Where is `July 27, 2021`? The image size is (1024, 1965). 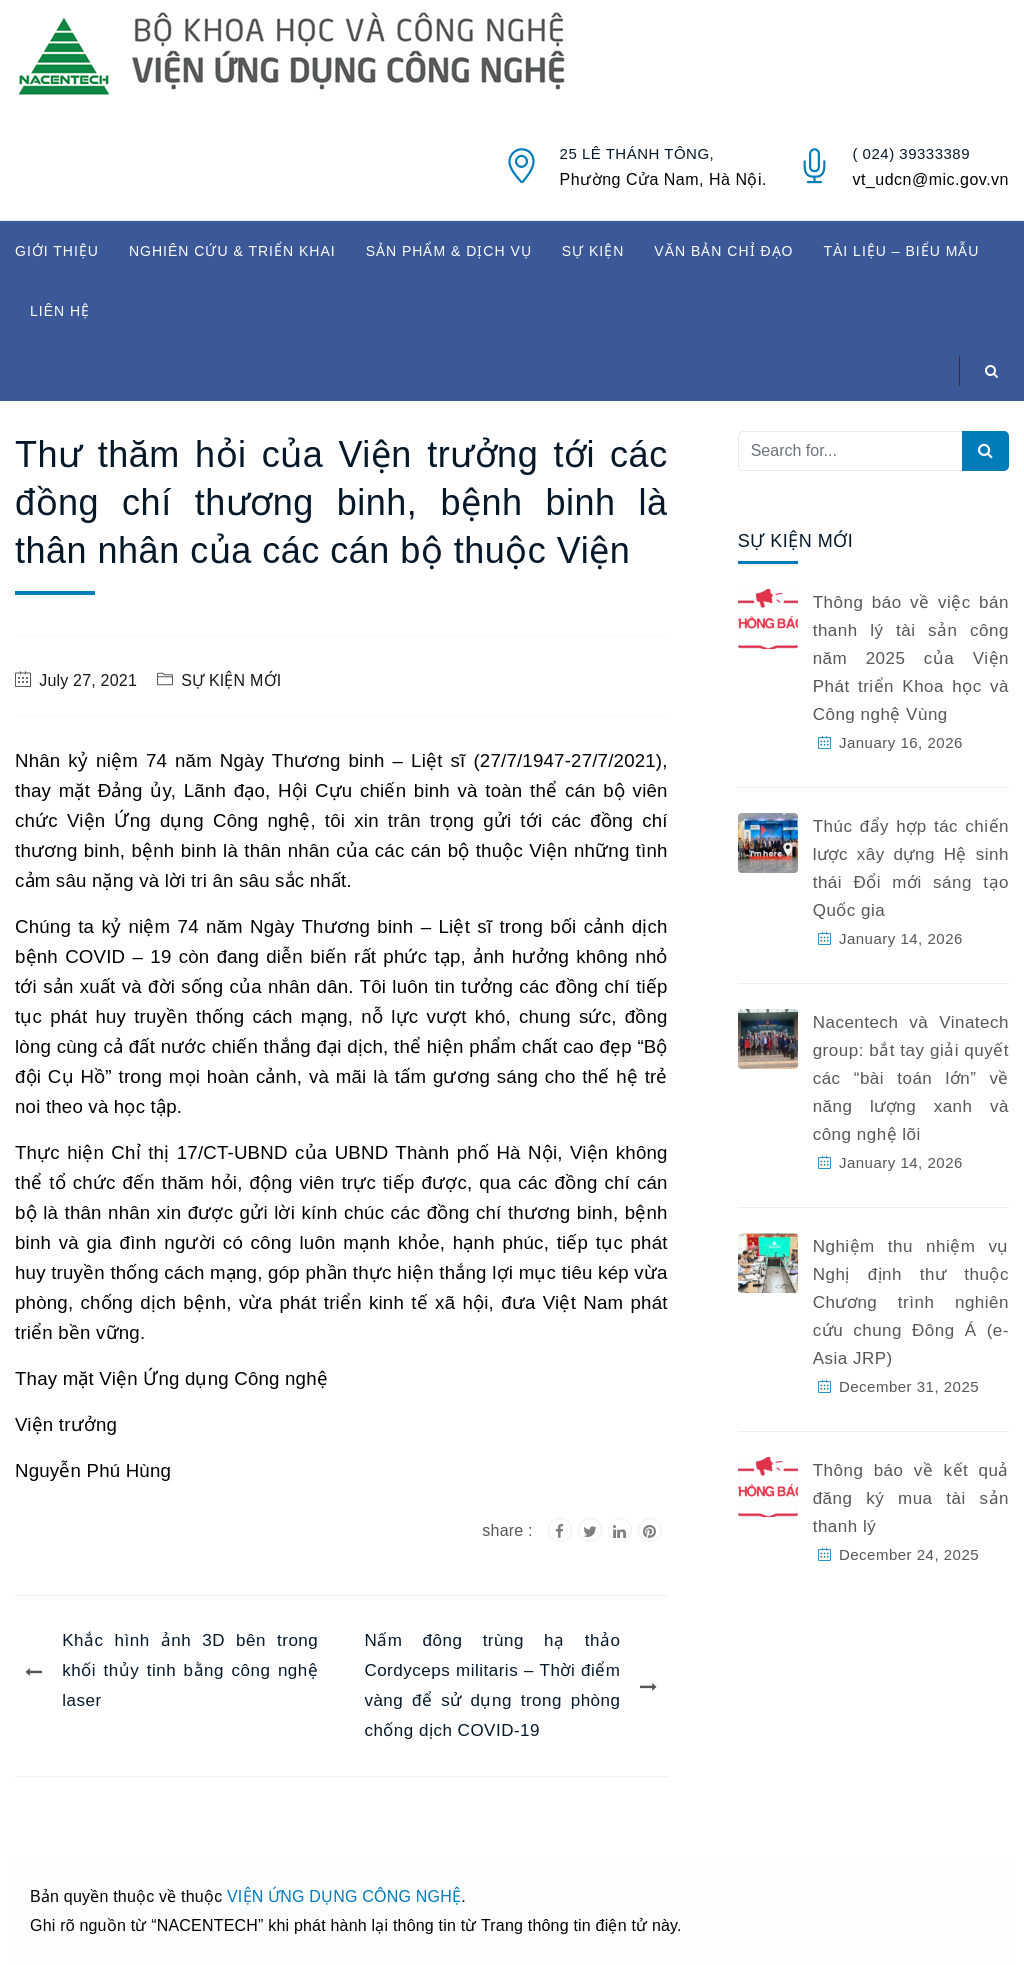
July 27, 2021 is located at coordinates (88, 680).